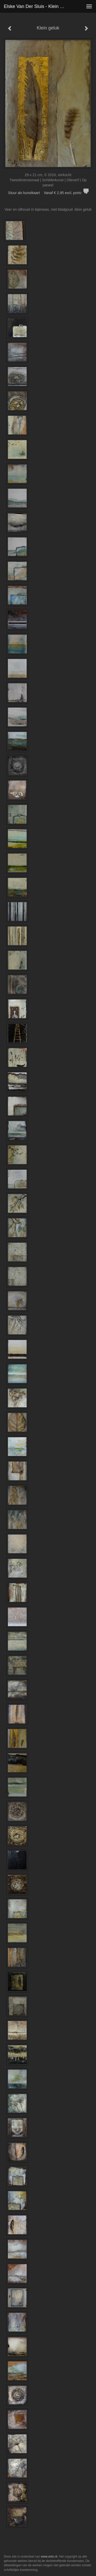  I want to click on Elske van der Sluis - Klein geluk, so click(37, 6).